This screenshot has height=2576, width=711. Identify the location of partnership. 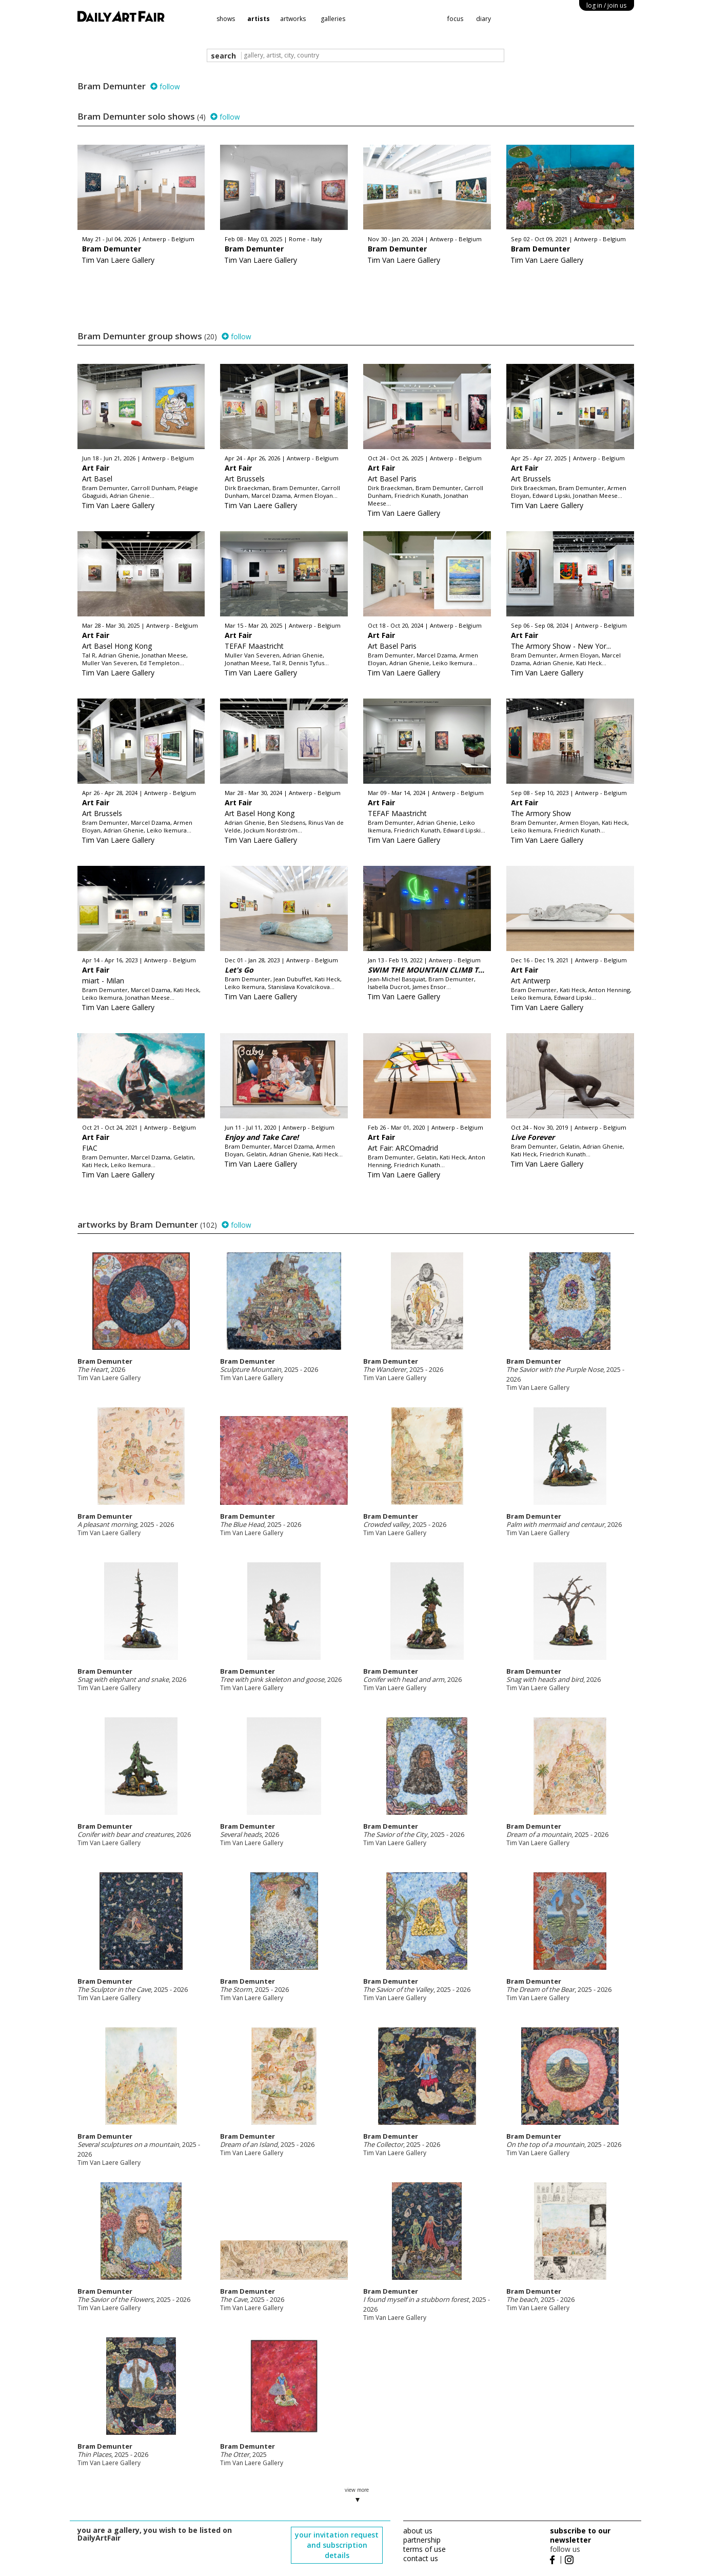
(422, 2540).